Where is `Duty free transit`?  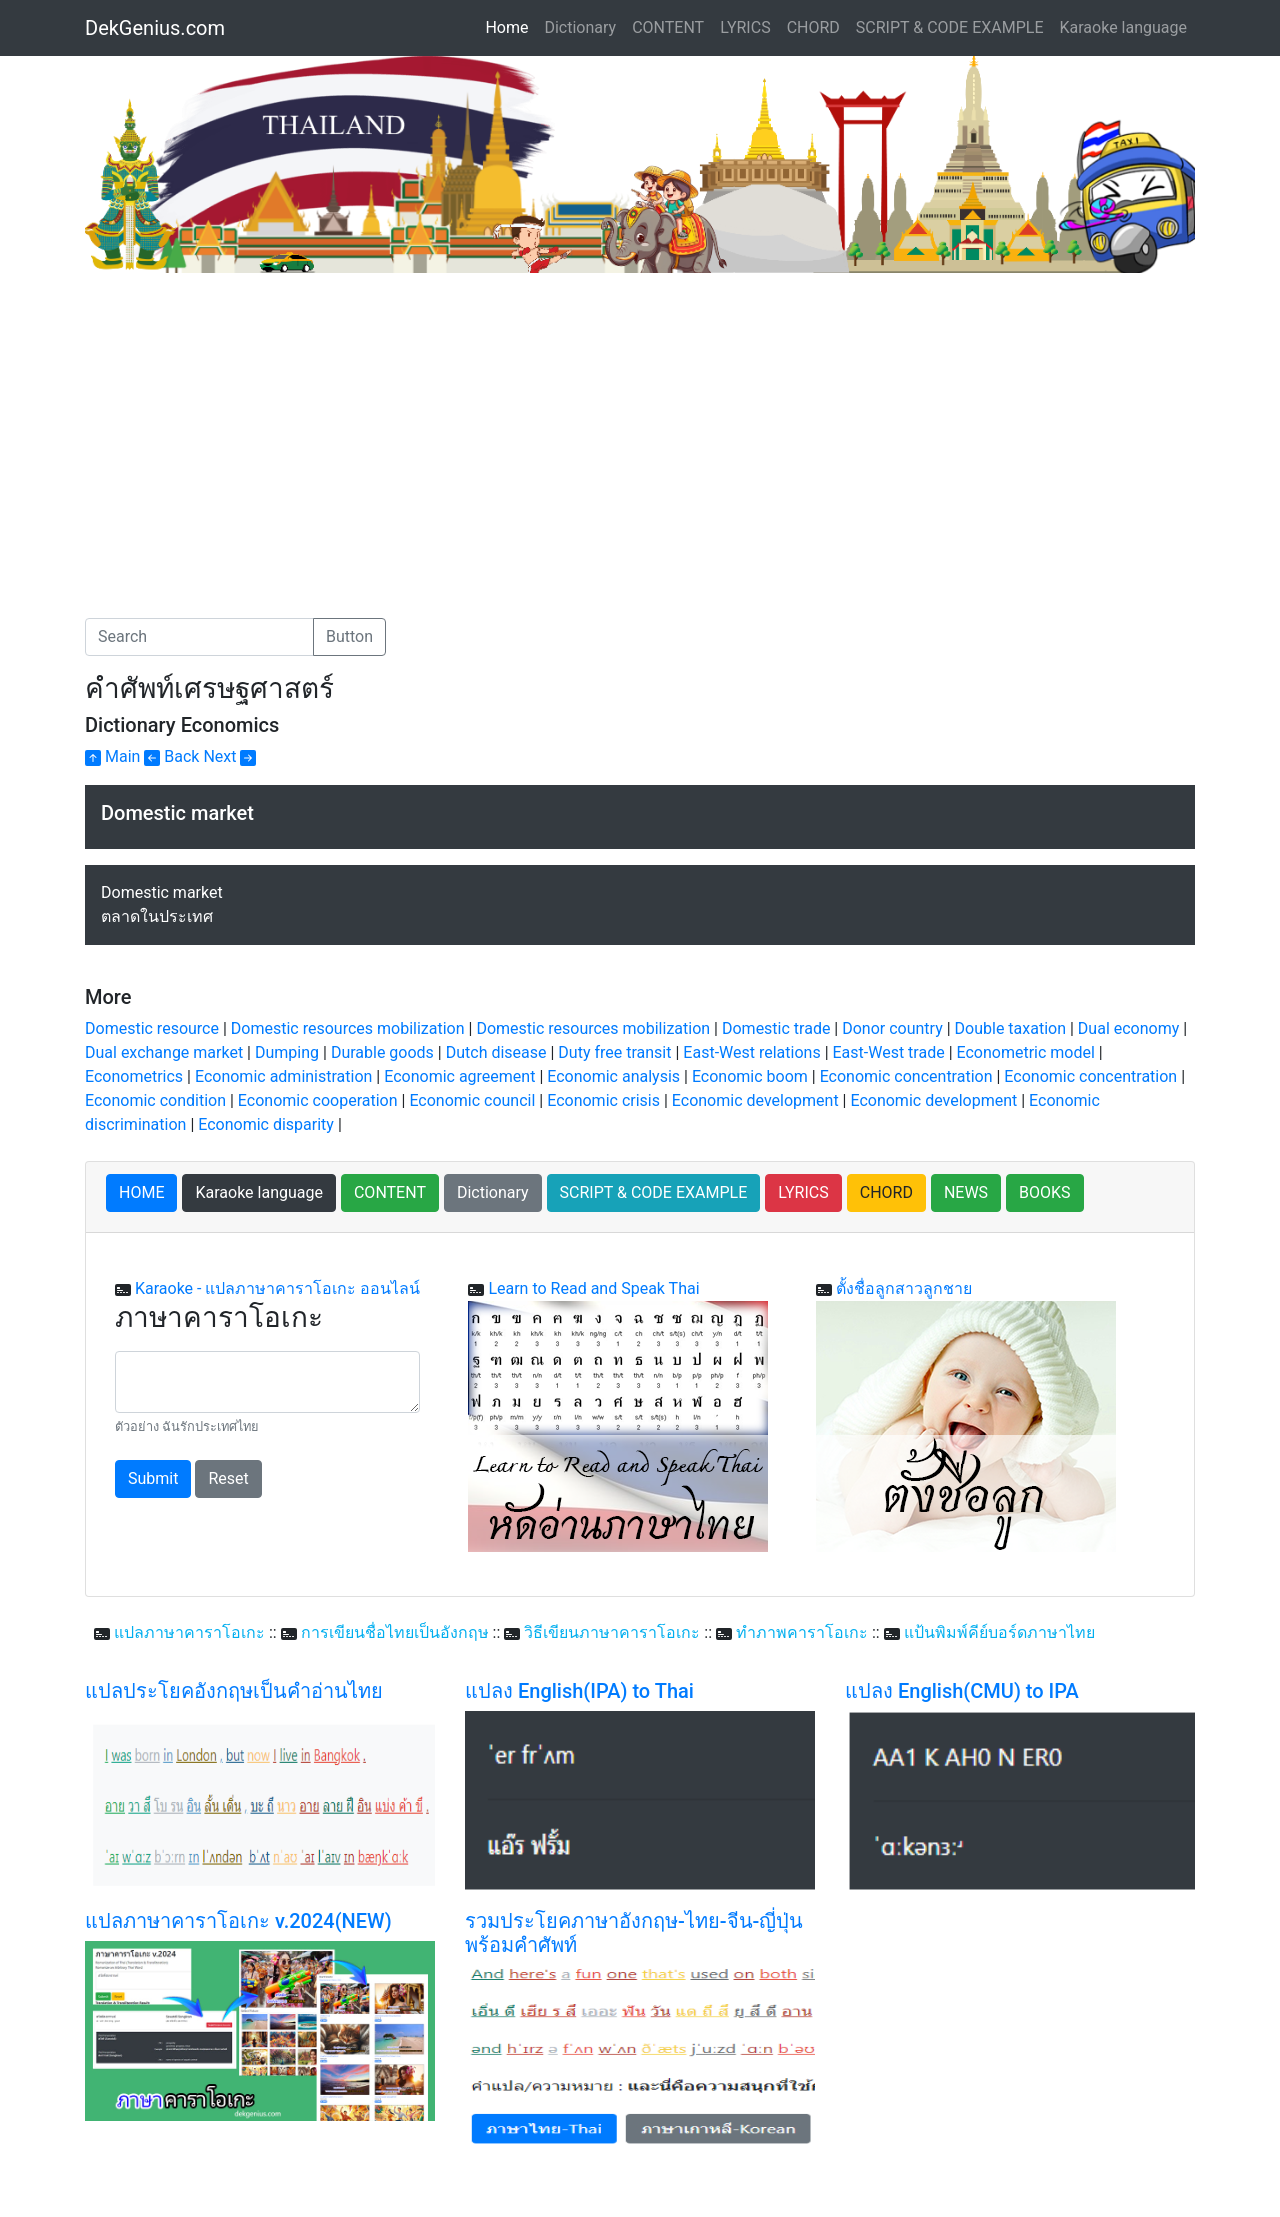
Duty free transit is located at coordinates (614, 1052).